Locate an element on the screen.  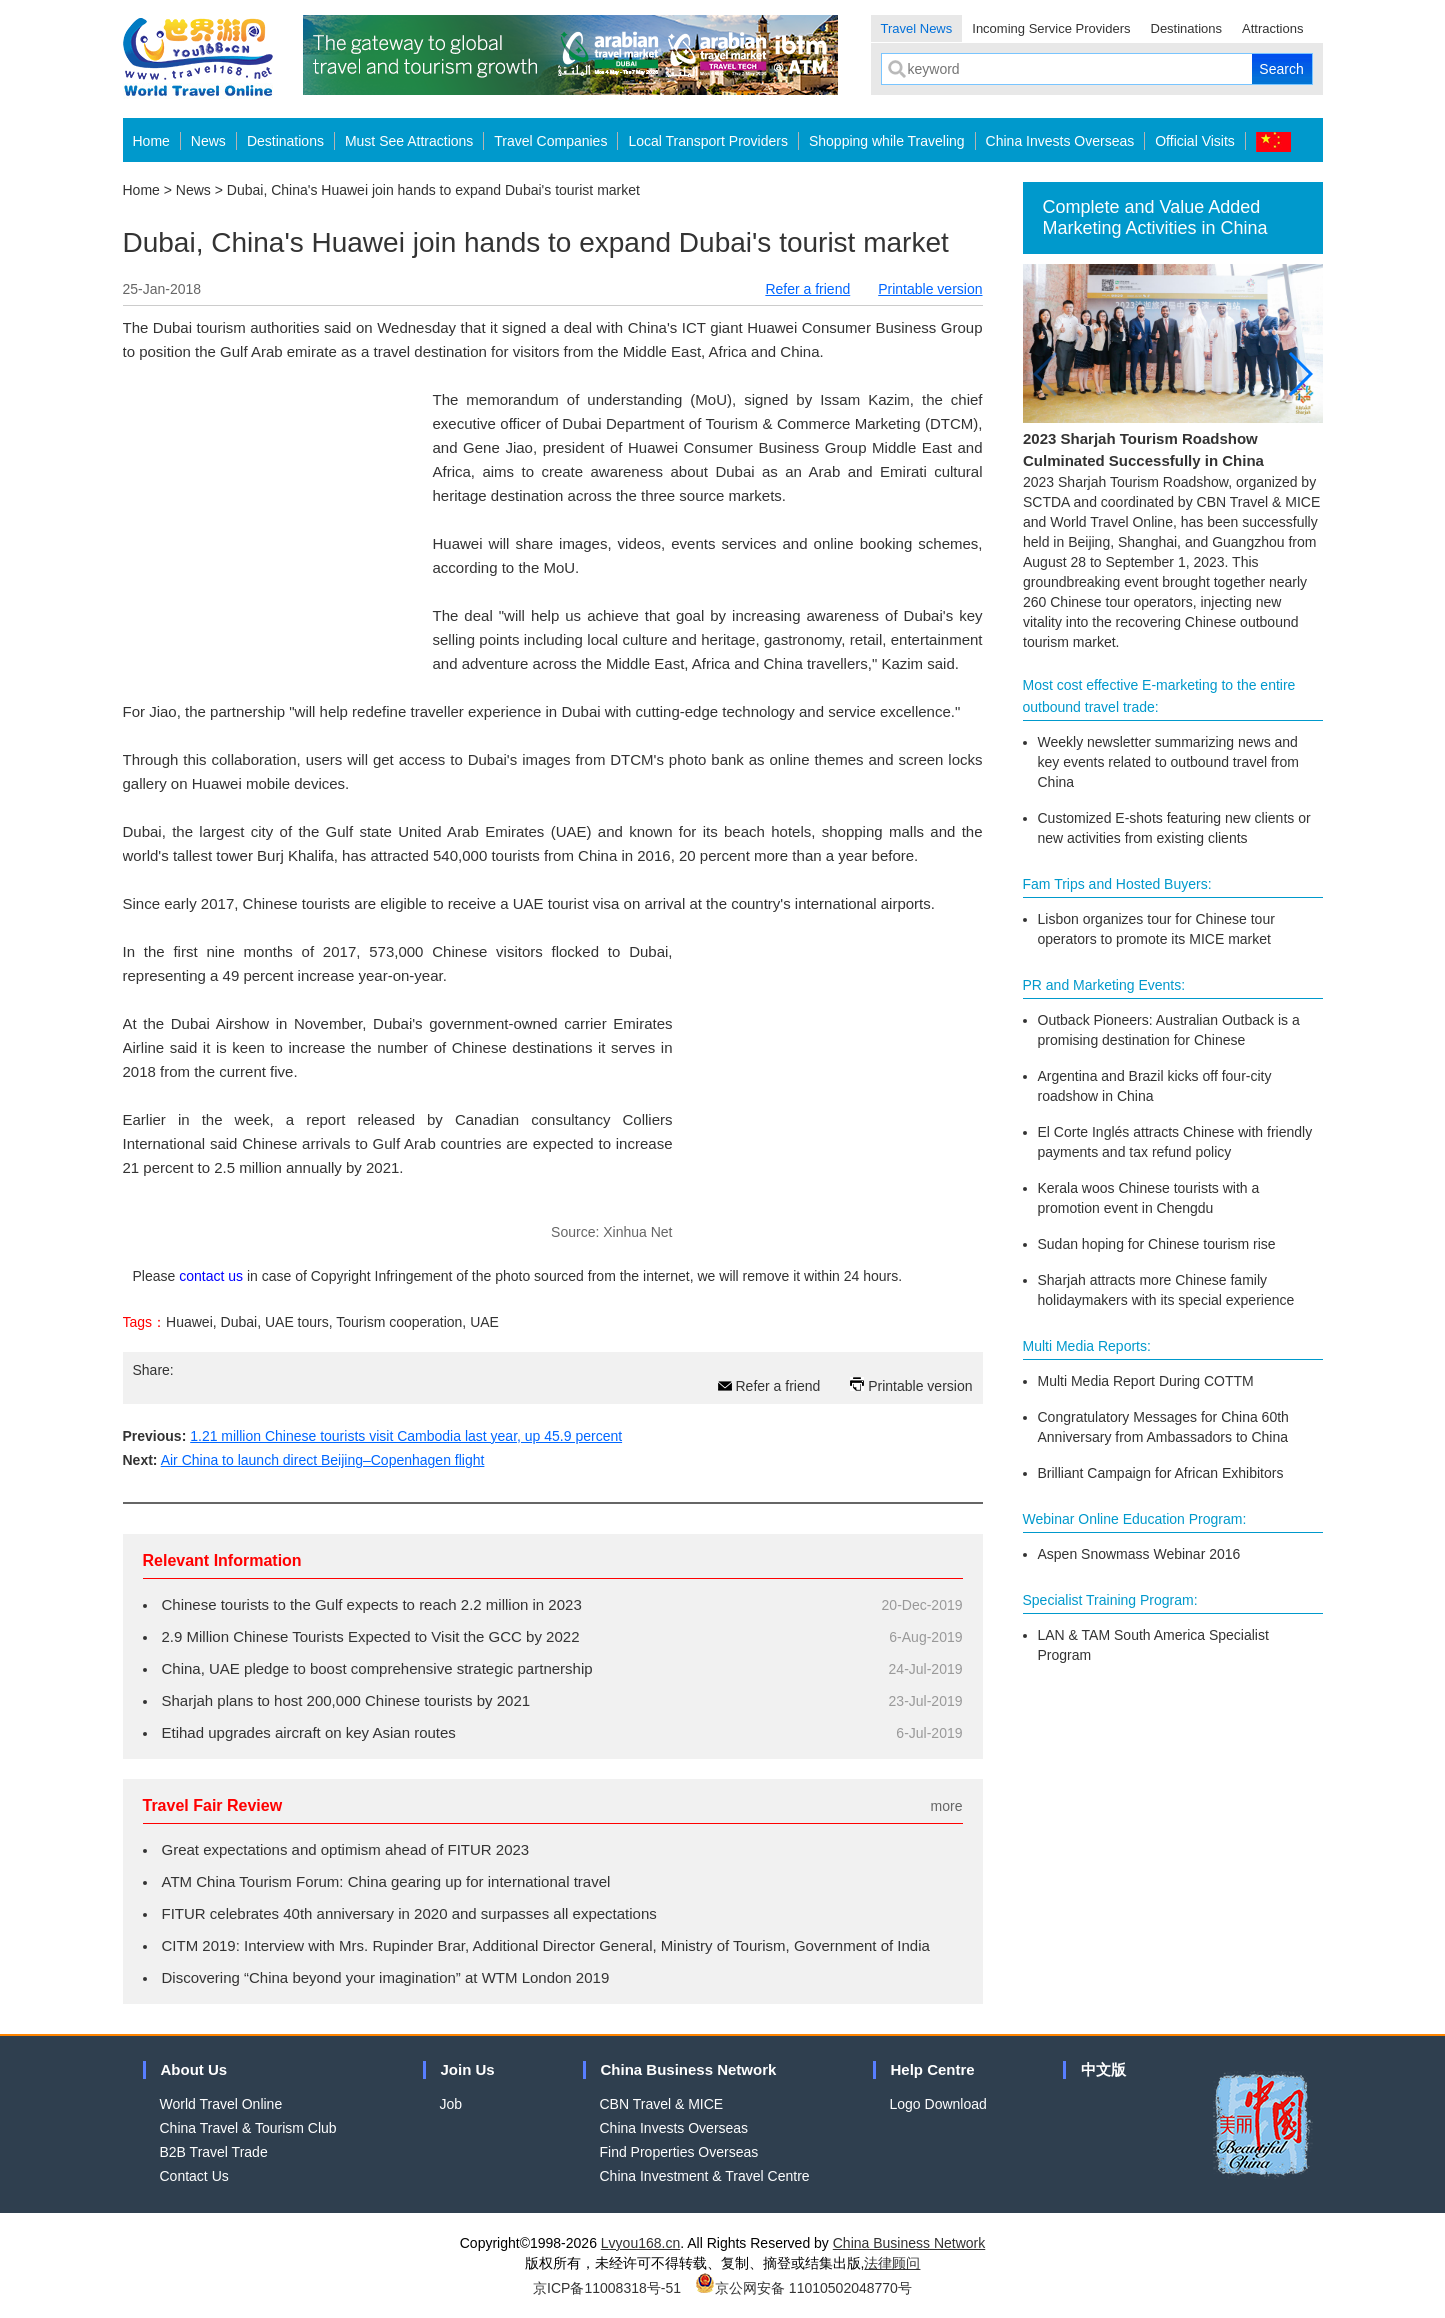
News is located at coordinates (208, 141).